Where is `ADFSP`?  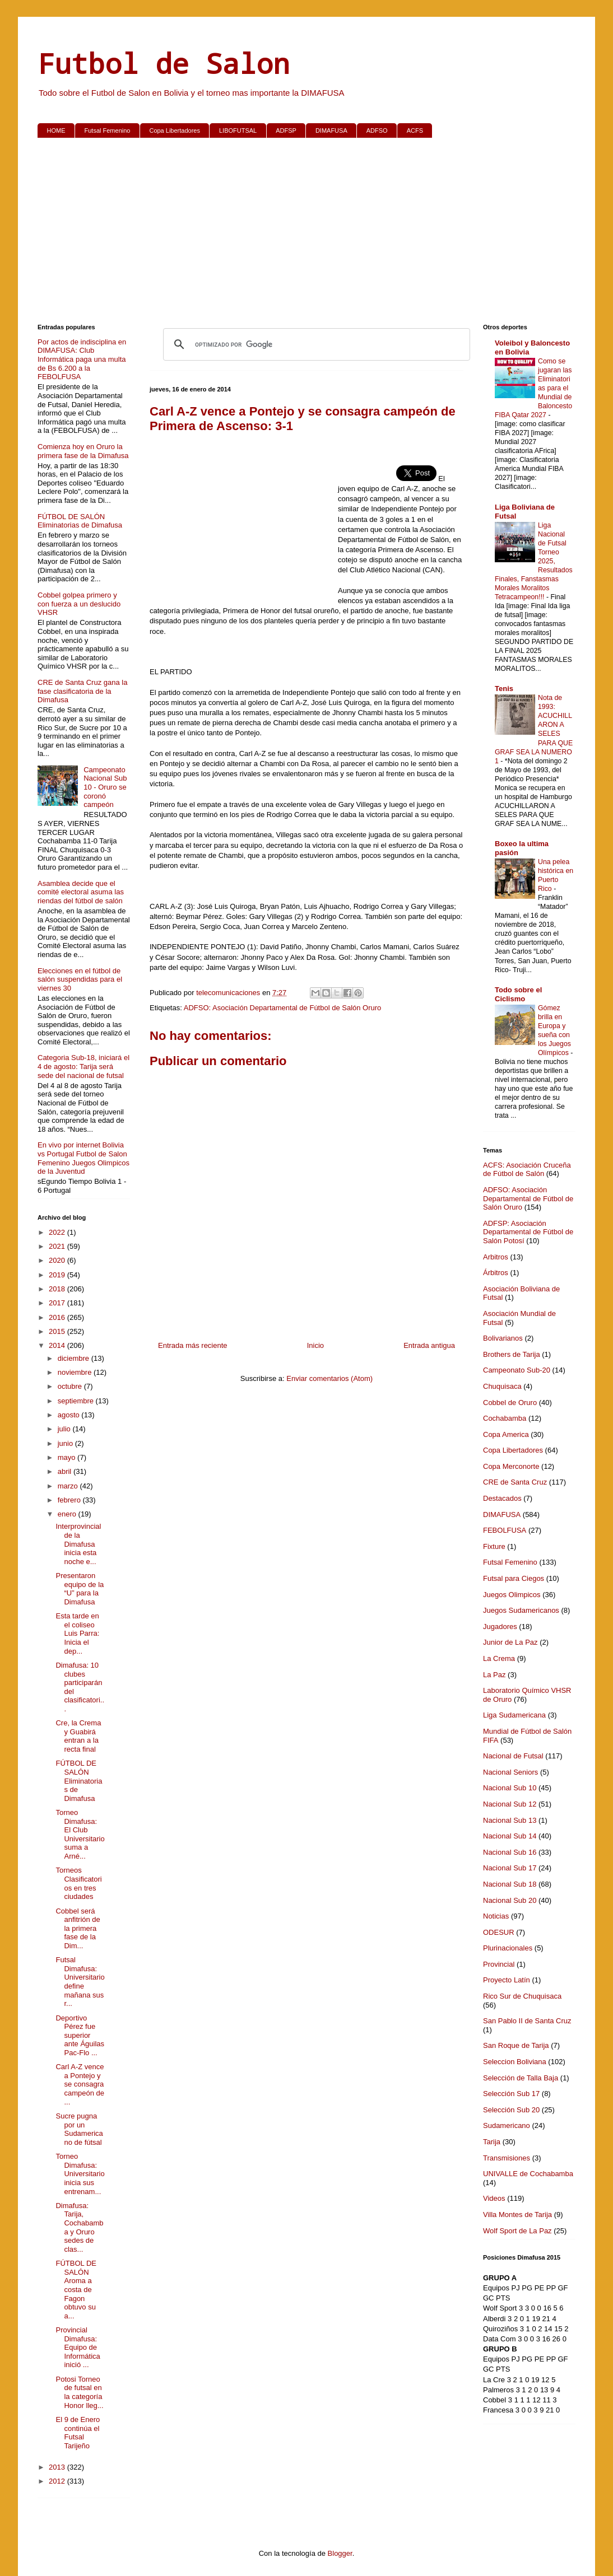
ADFSP is located at coordinates (286, 130).